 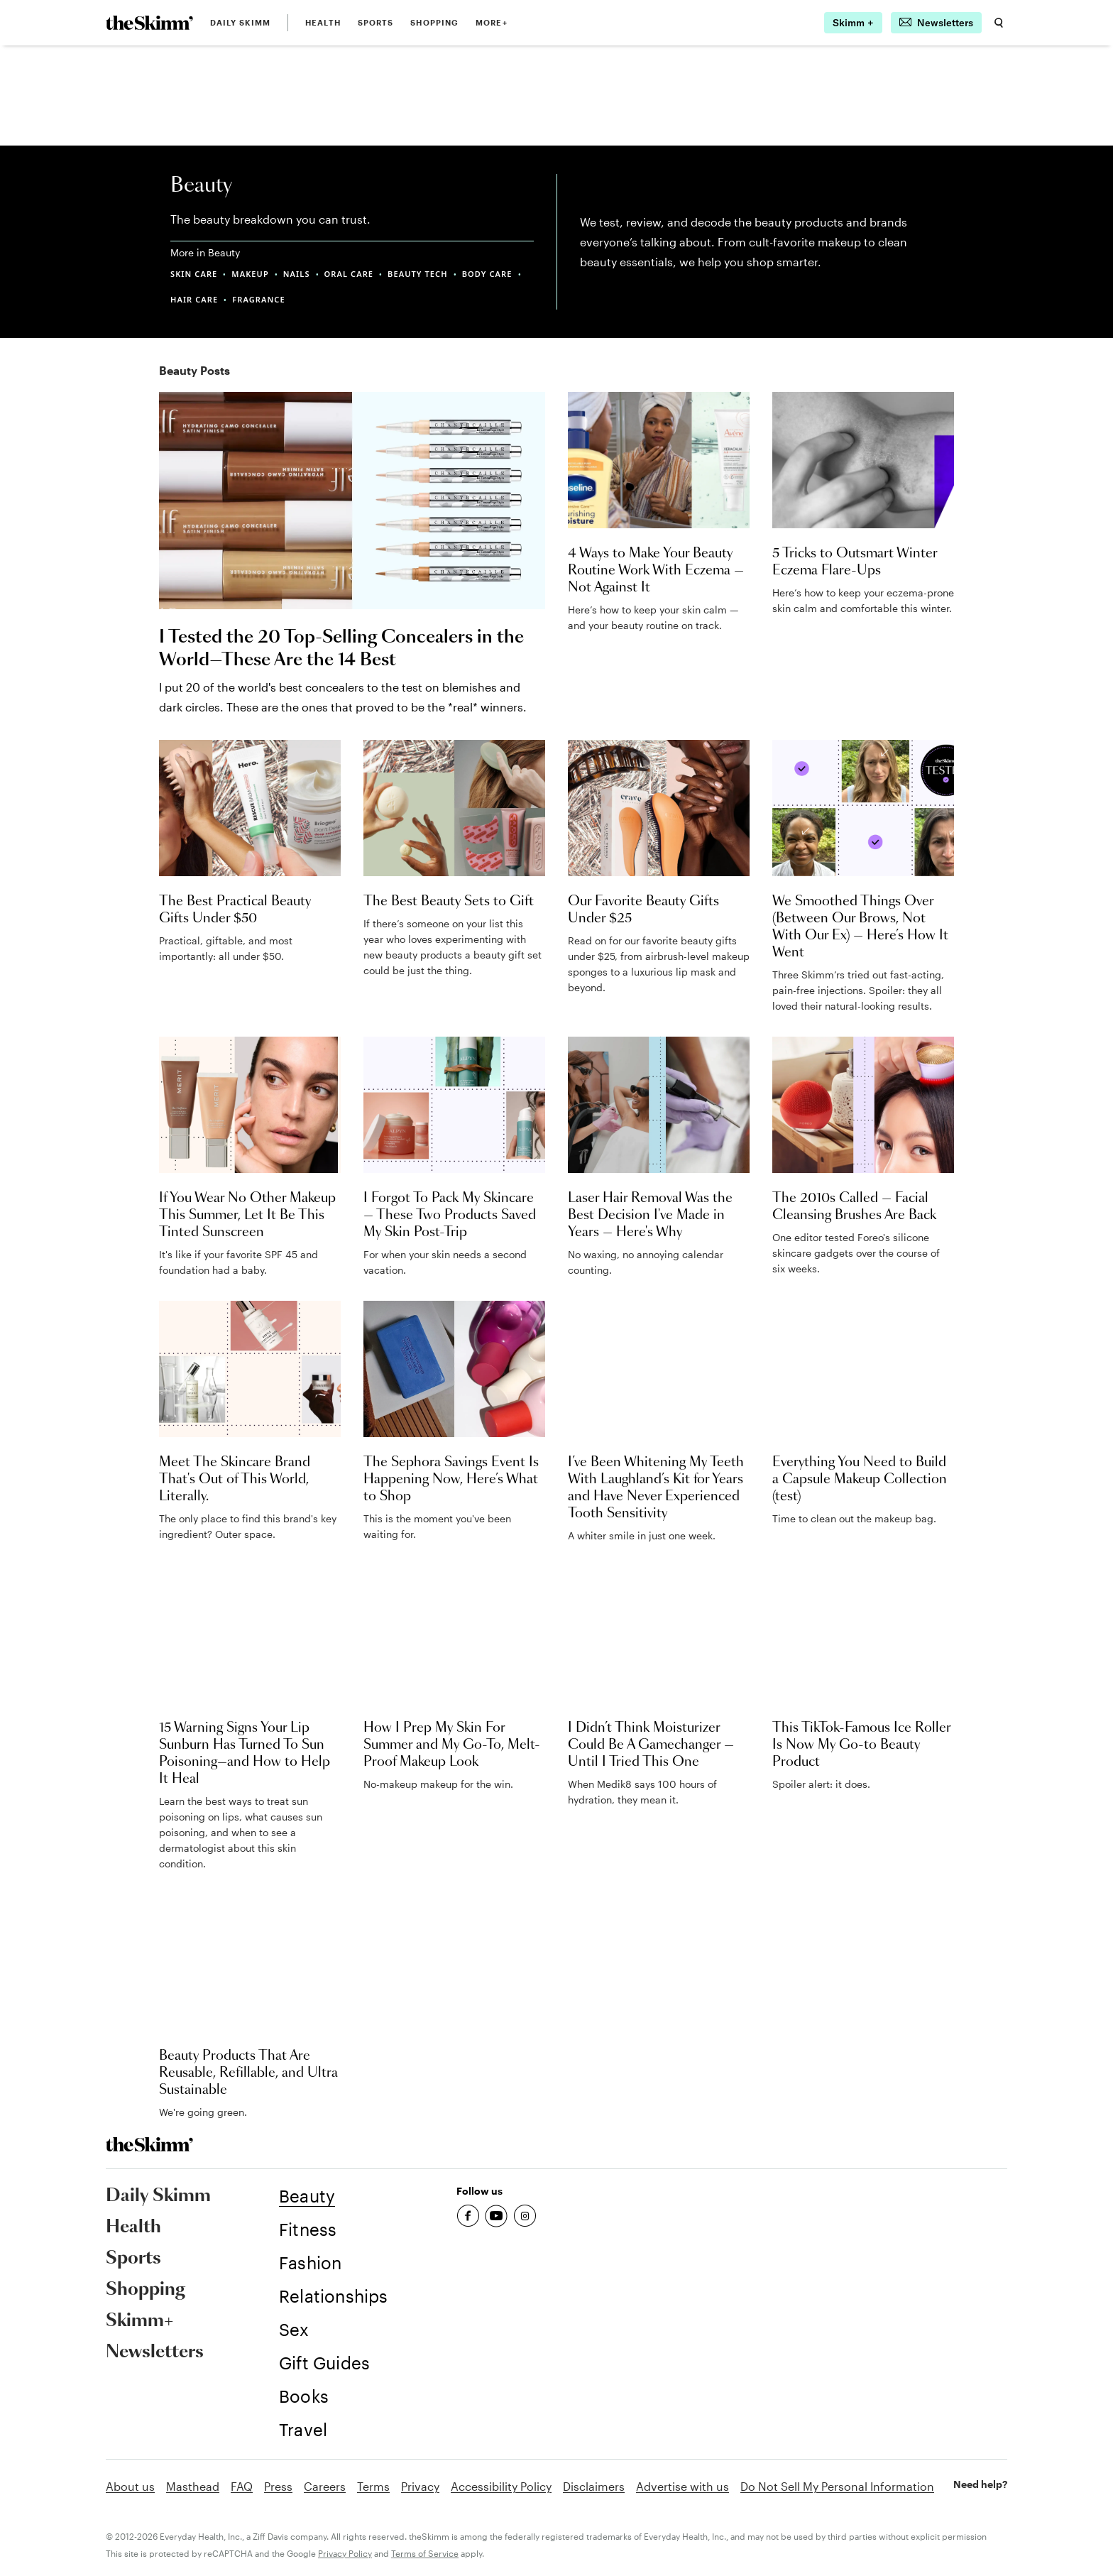 I want to click on Skimm+ [link], so click(x=139, y=2321).